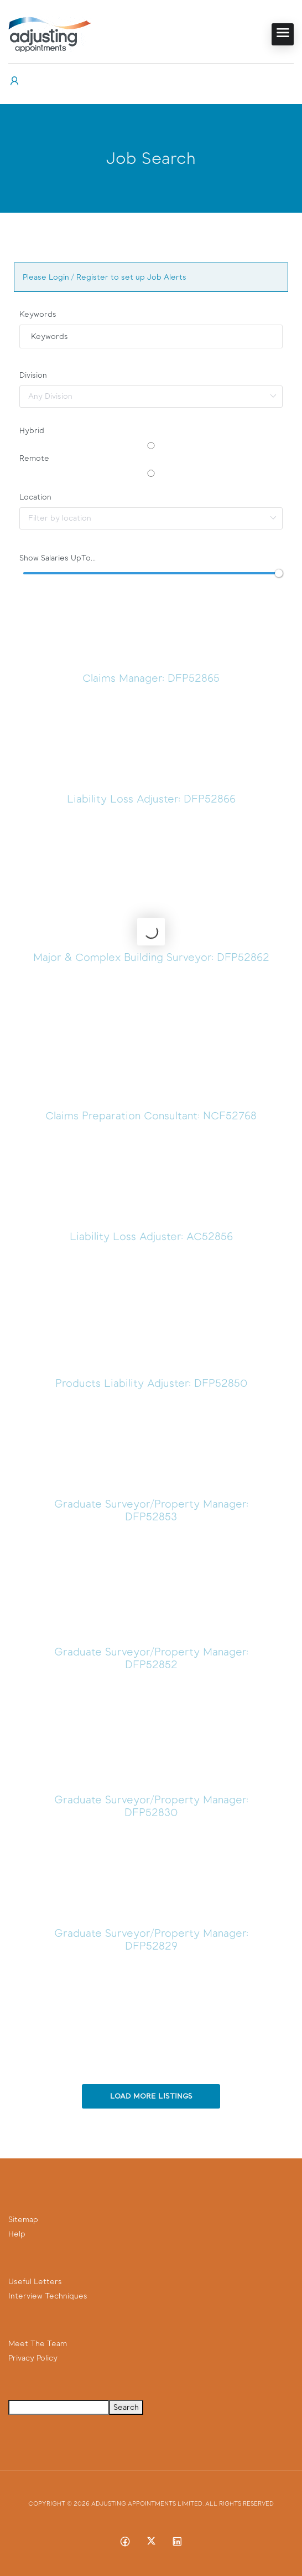 This screenshot has width=302, height=2576. I want to click on Remote, so click(34, 458).